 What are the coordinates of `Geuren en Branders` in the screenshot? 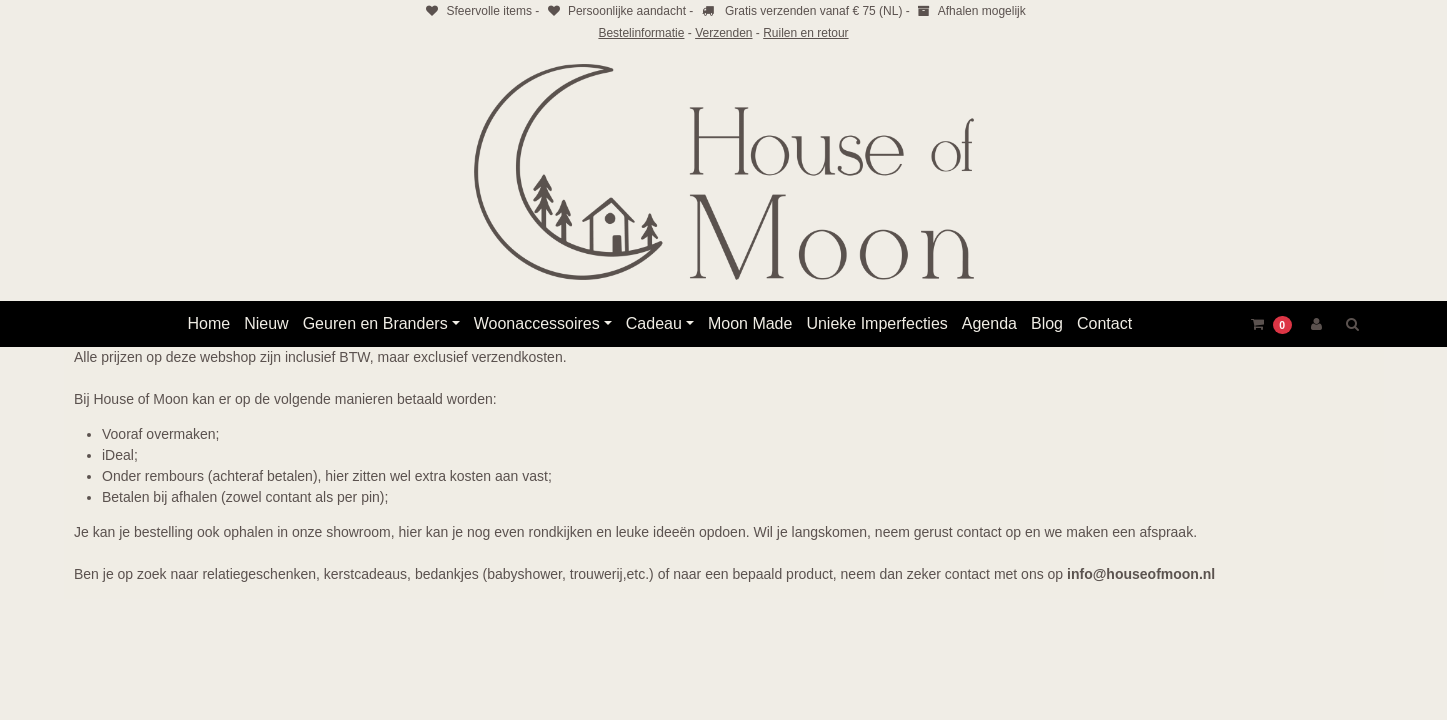 It's located at (375, 323).